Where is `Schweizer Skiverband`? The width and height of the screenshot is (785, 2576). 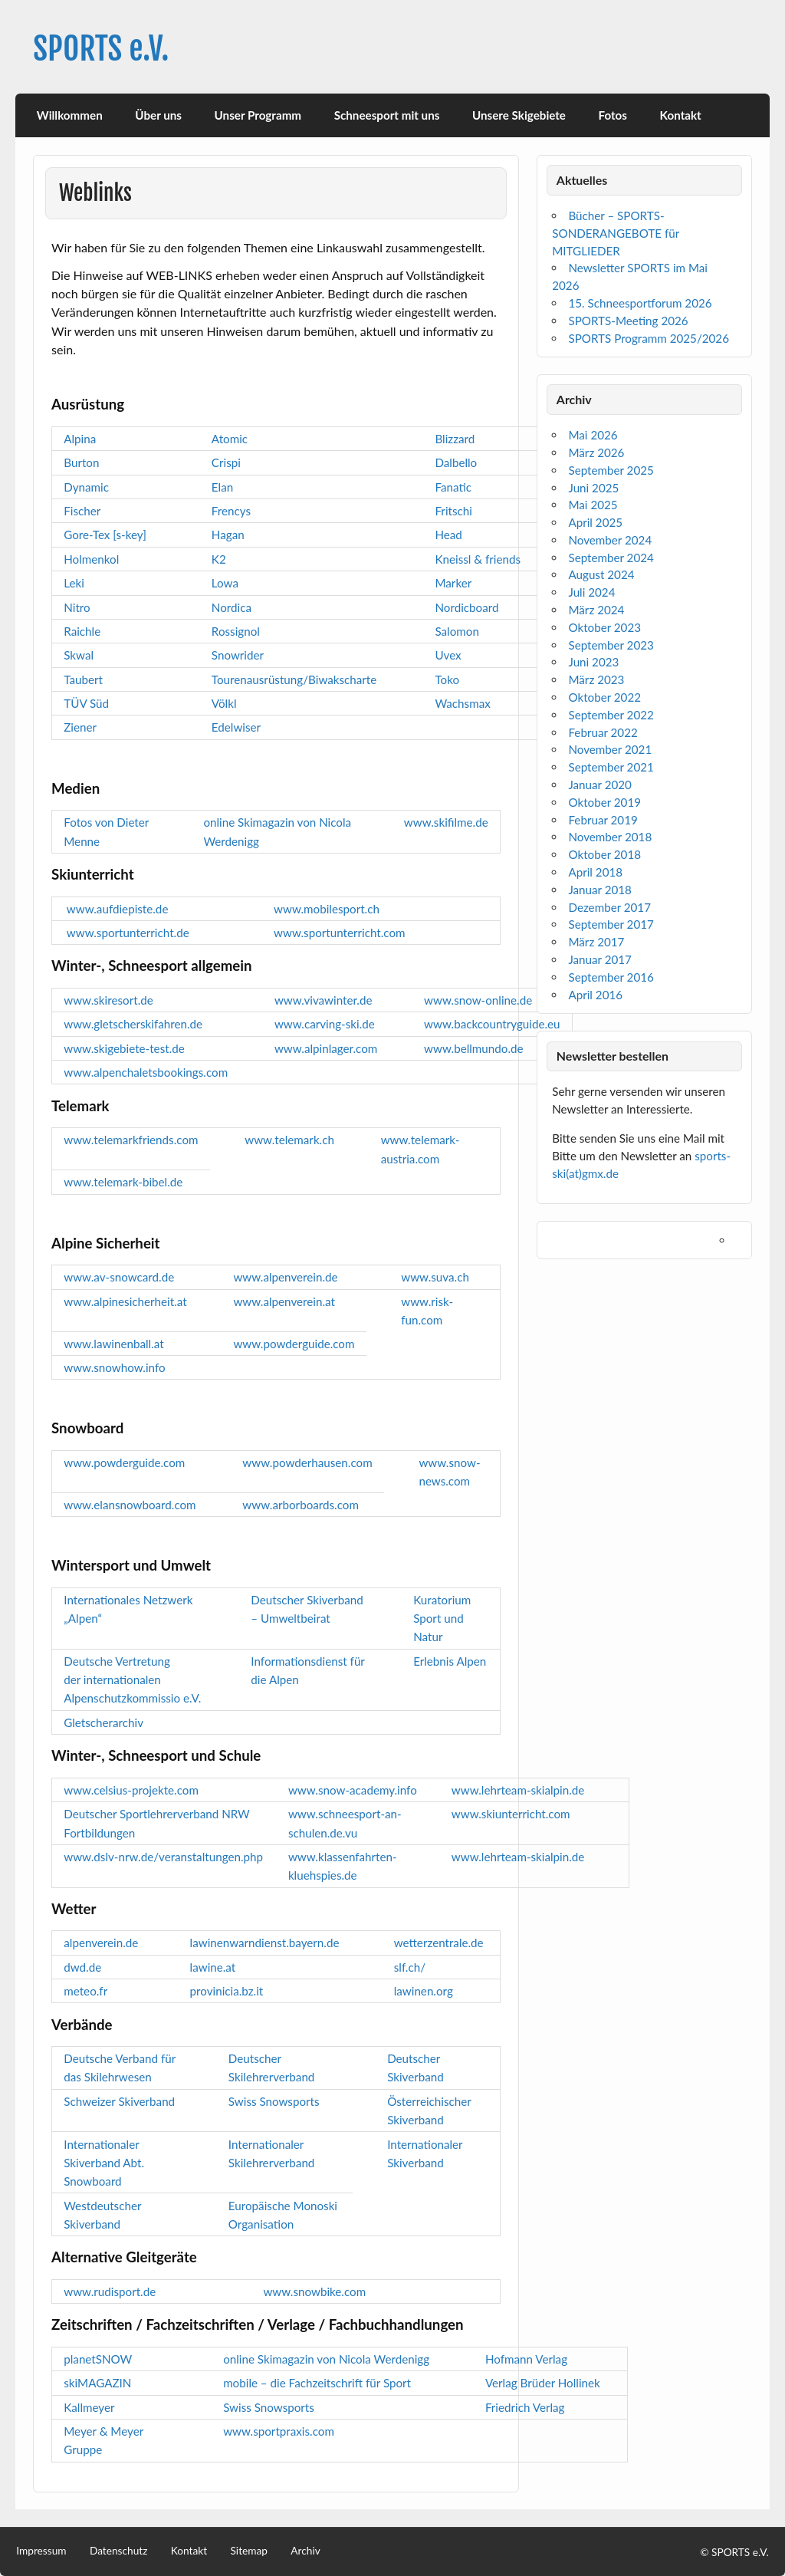
Schweizer Skiverband is located at coordinates (119, 2101).